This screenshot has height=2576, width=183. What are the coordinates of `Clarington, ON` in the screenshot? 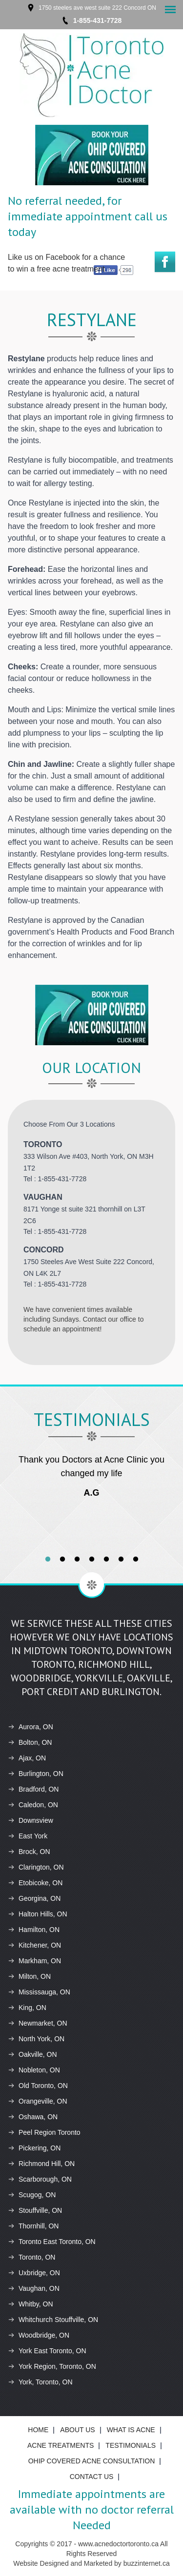 It's located at (36, 1867).